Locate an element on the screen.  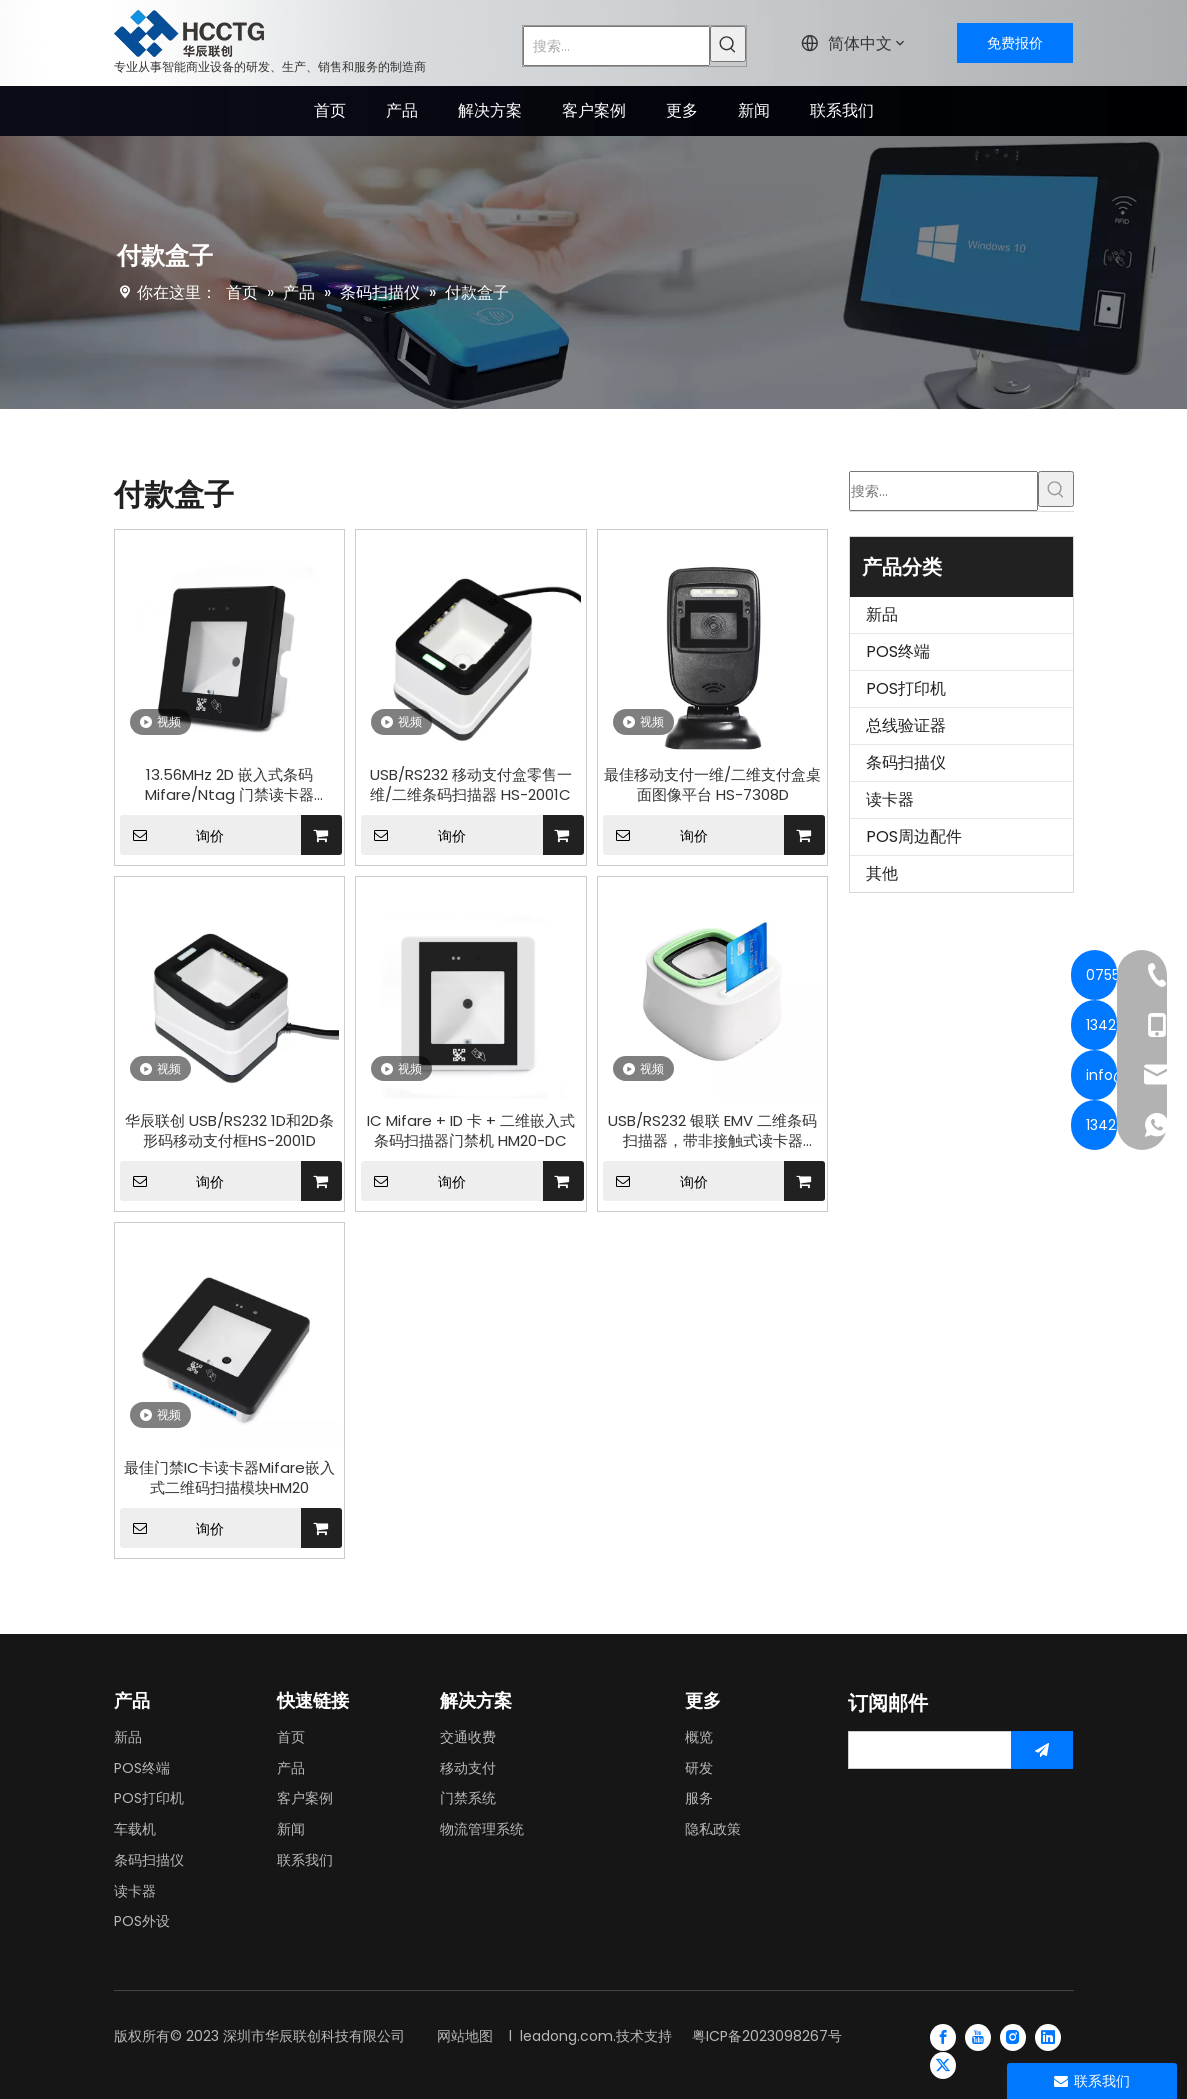
新闻 is located at coordinates (291, 1829).